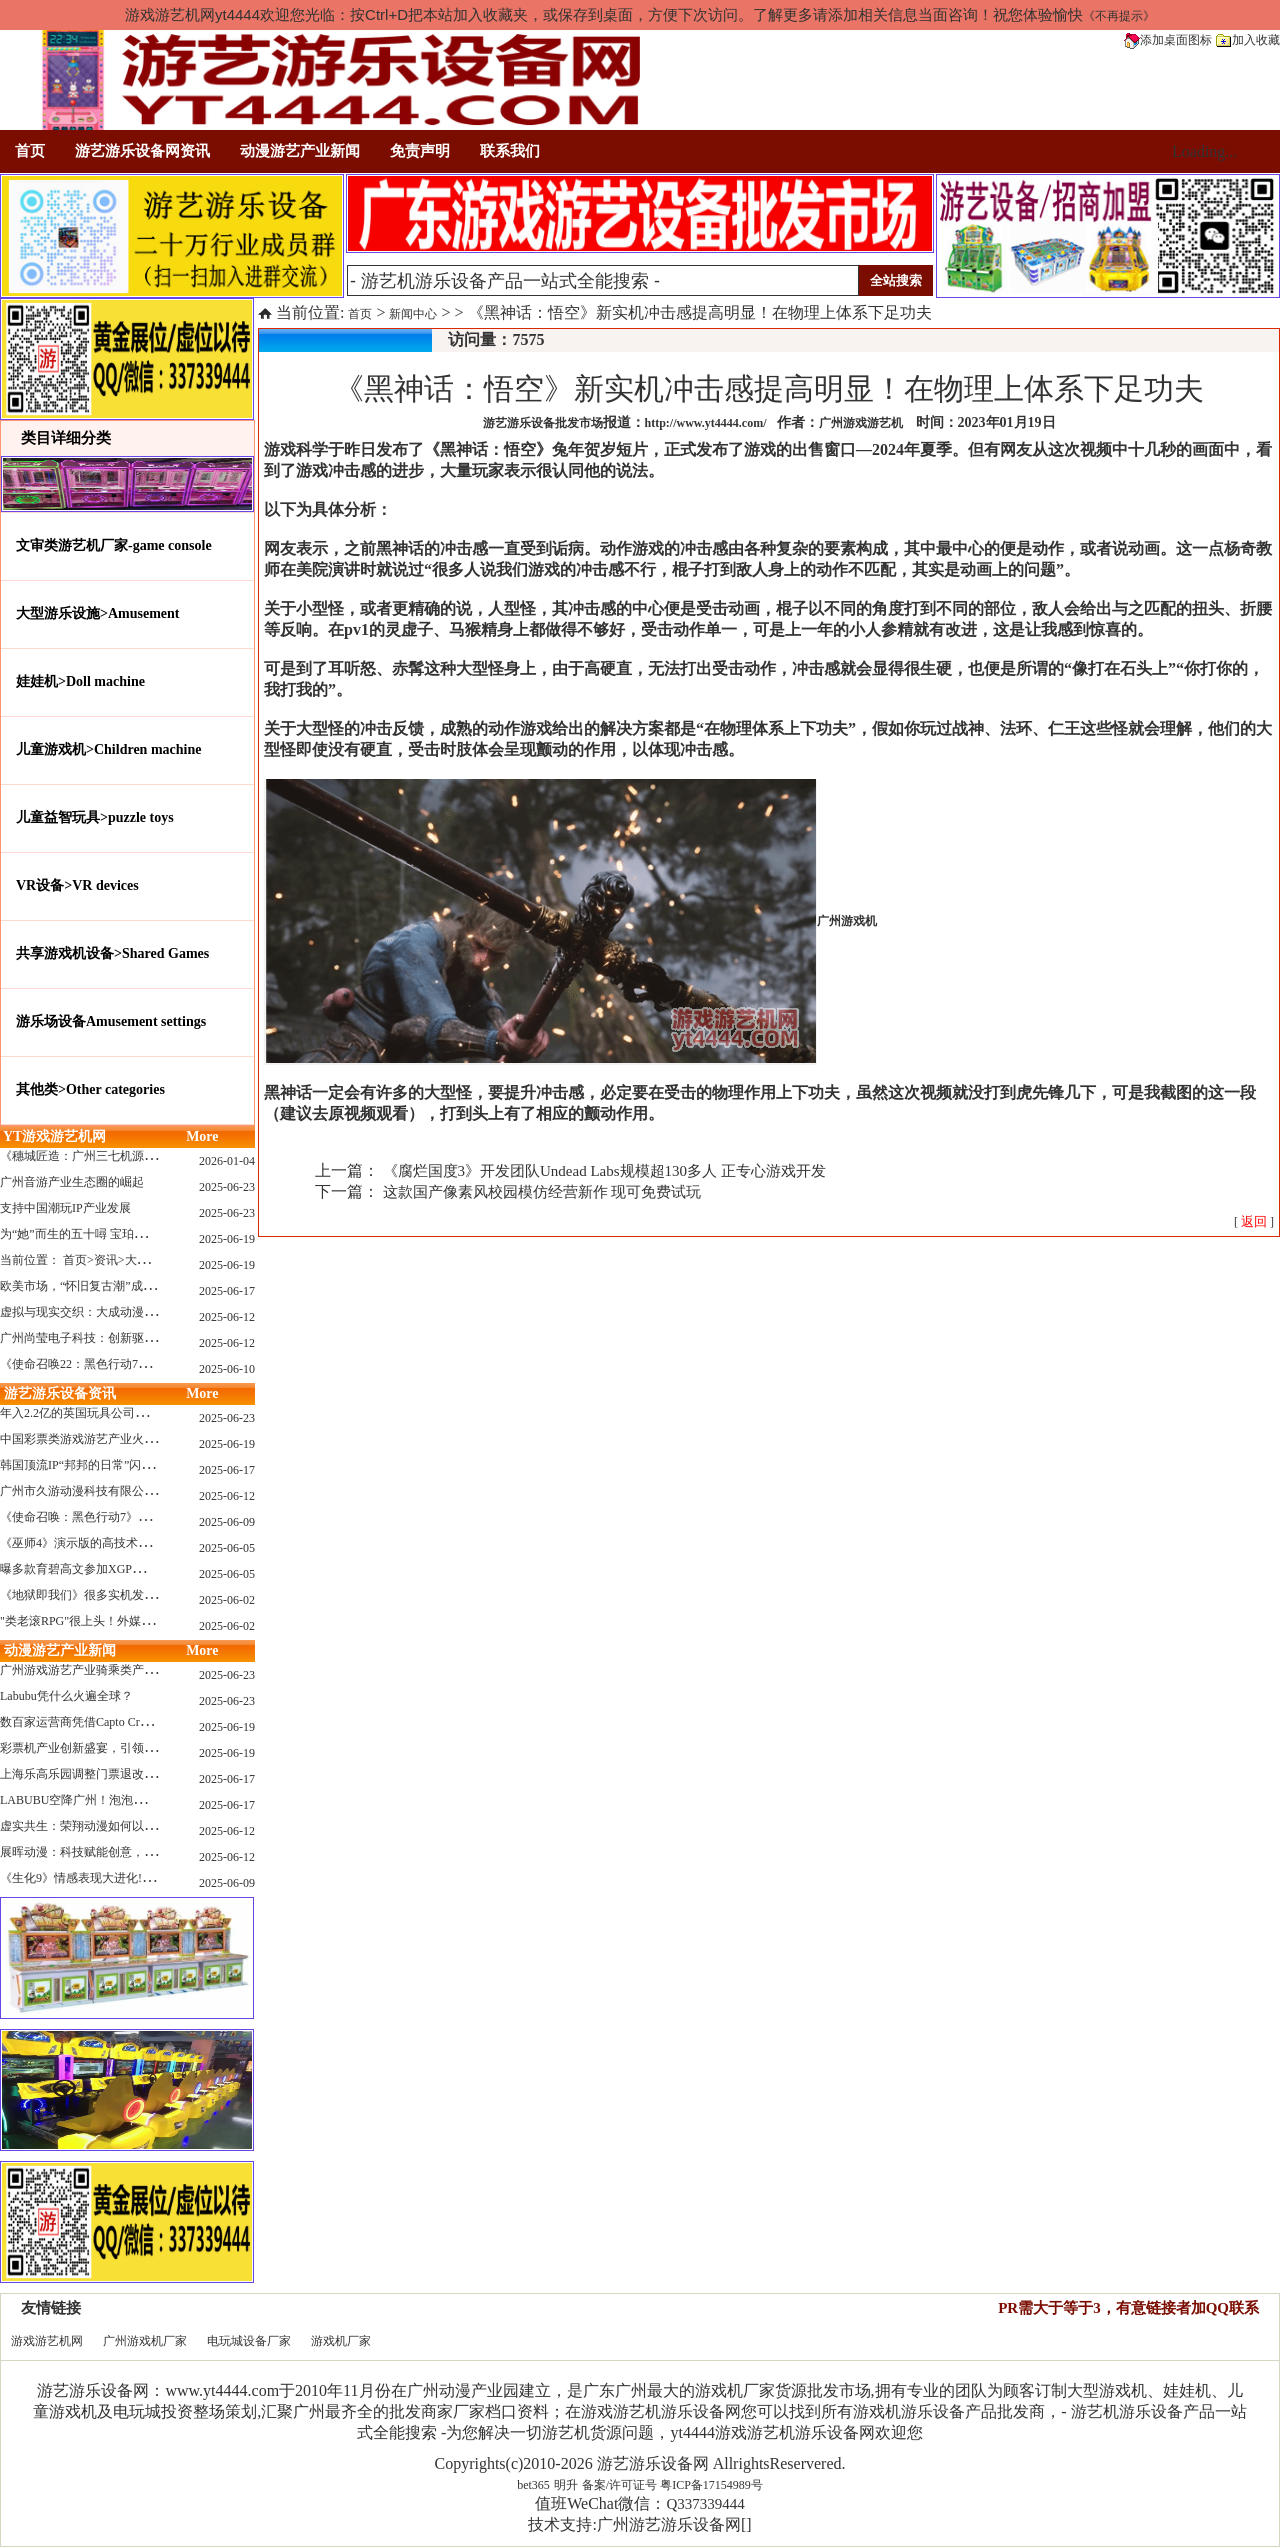 The height and width of the screenshot is (2547, 1280). Describe the element at coordinates (510, 151) in the screenshot. I see `联系我们` at that location.